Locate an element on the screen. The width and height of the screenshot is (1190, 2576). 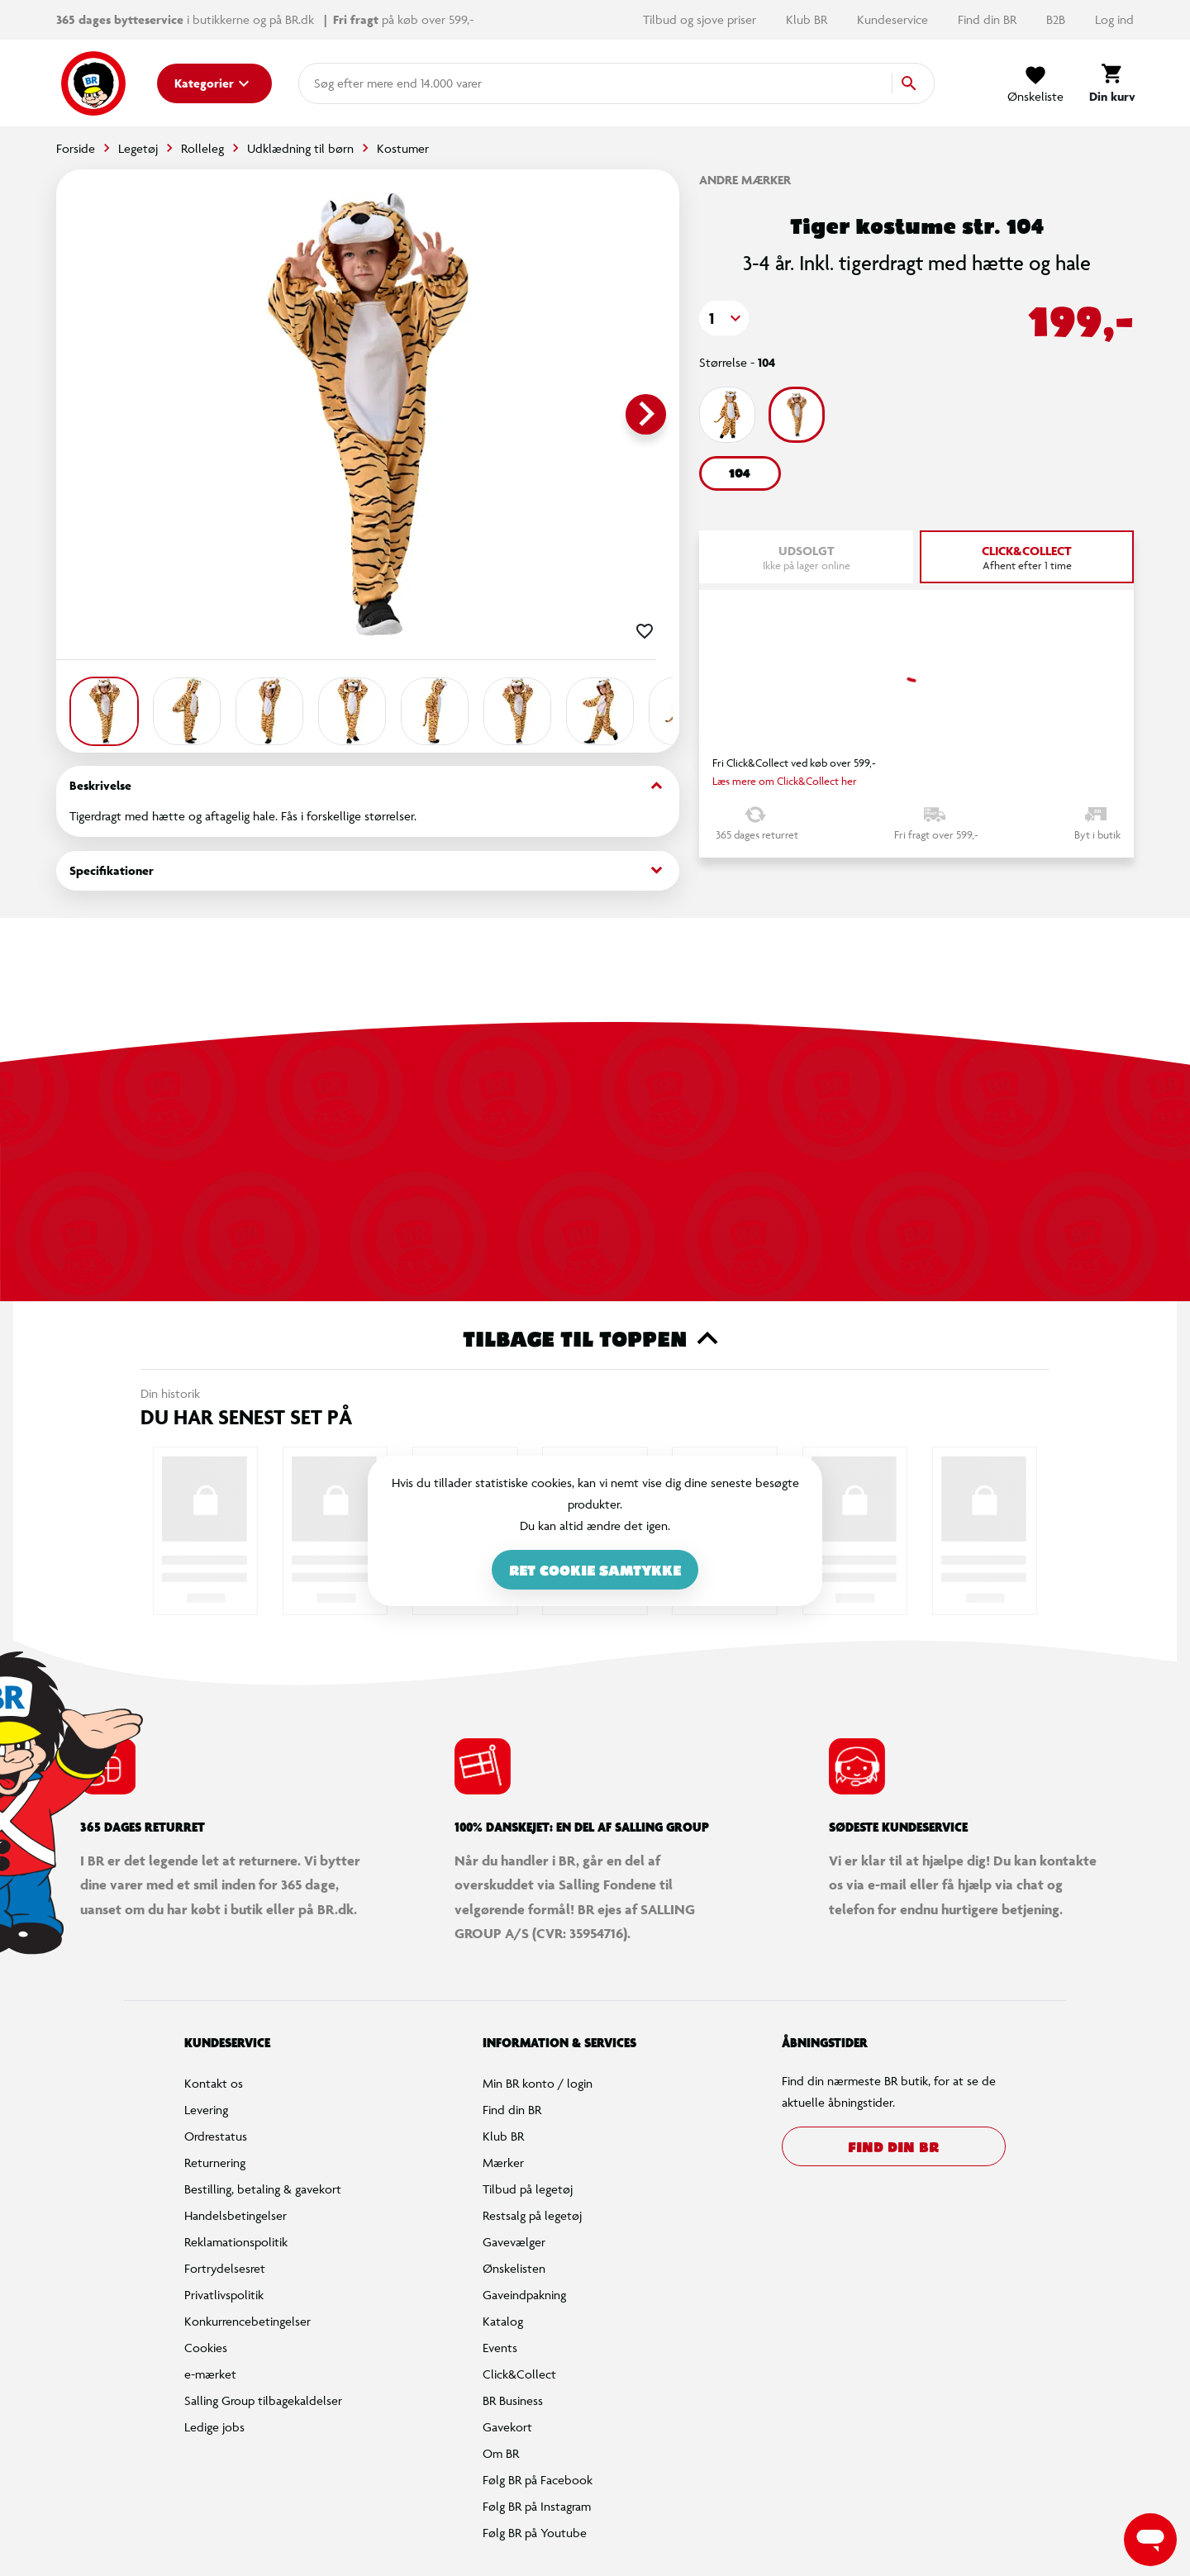
[Launch Help Chat Window] is located at coordinates (1150, 2539).